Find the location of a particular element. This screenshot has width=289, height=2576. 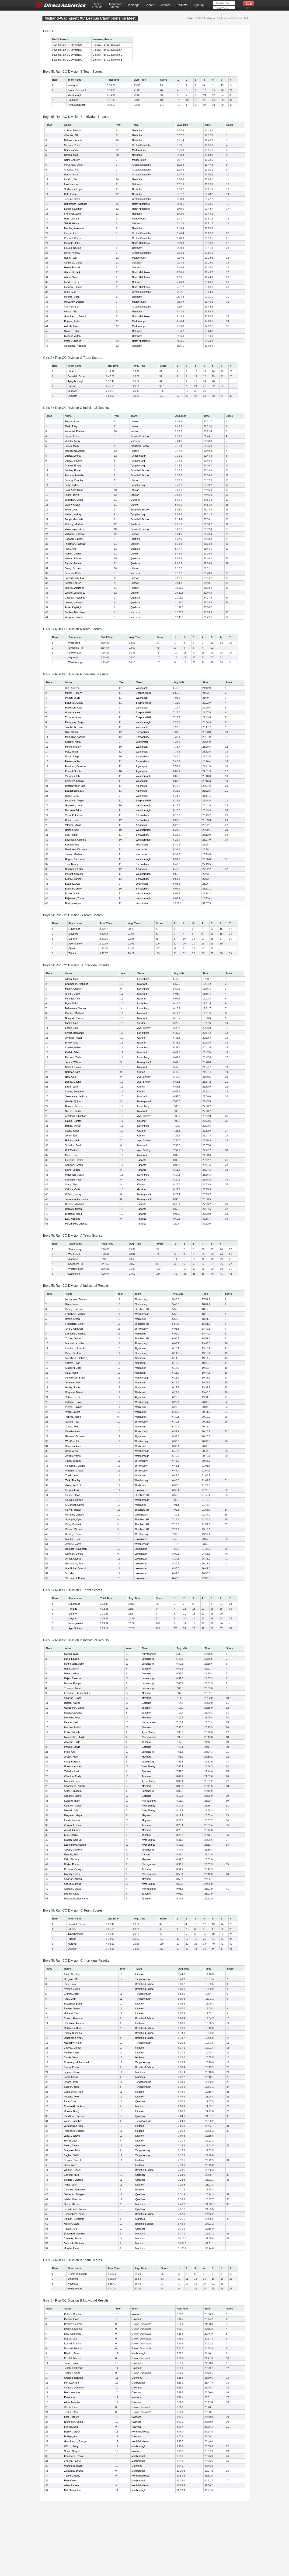

Goodfriend , Gracyn is located at coordinates (75, 2441).